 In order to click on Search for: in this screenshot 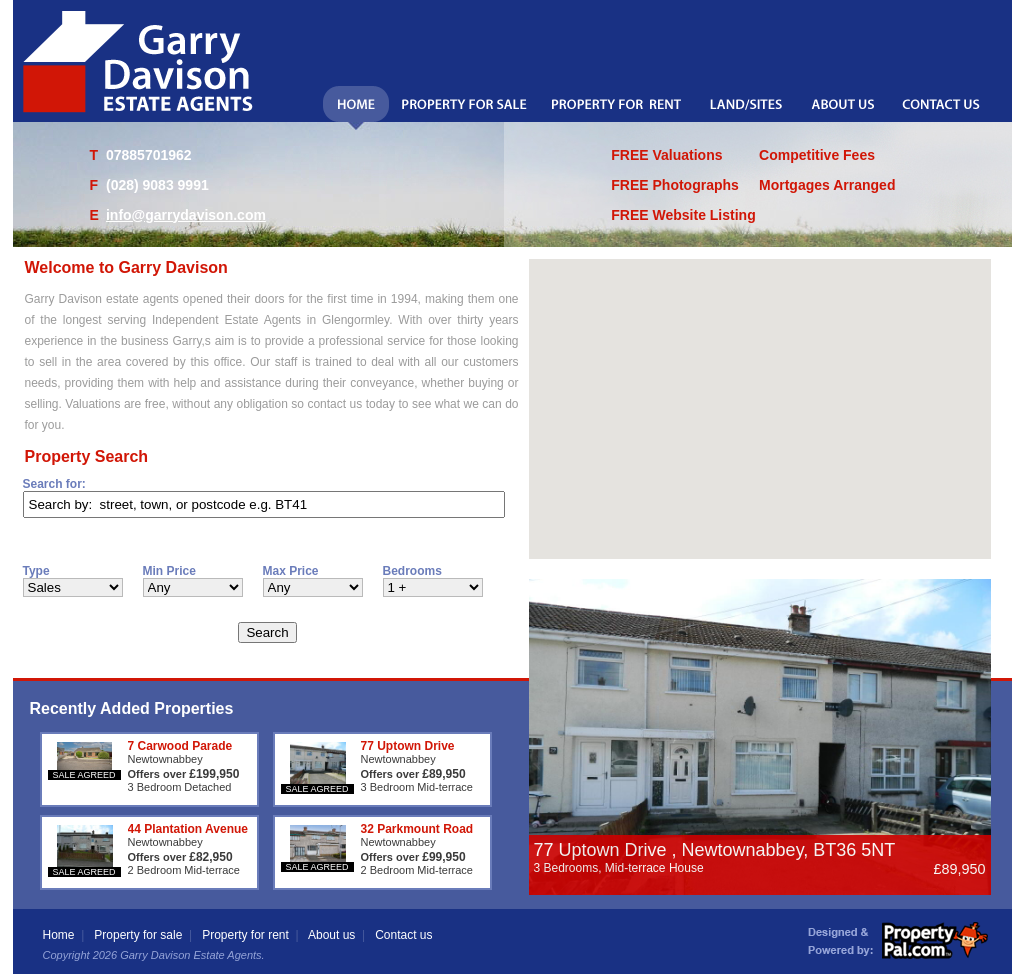, I will do `click(54, 484)`.